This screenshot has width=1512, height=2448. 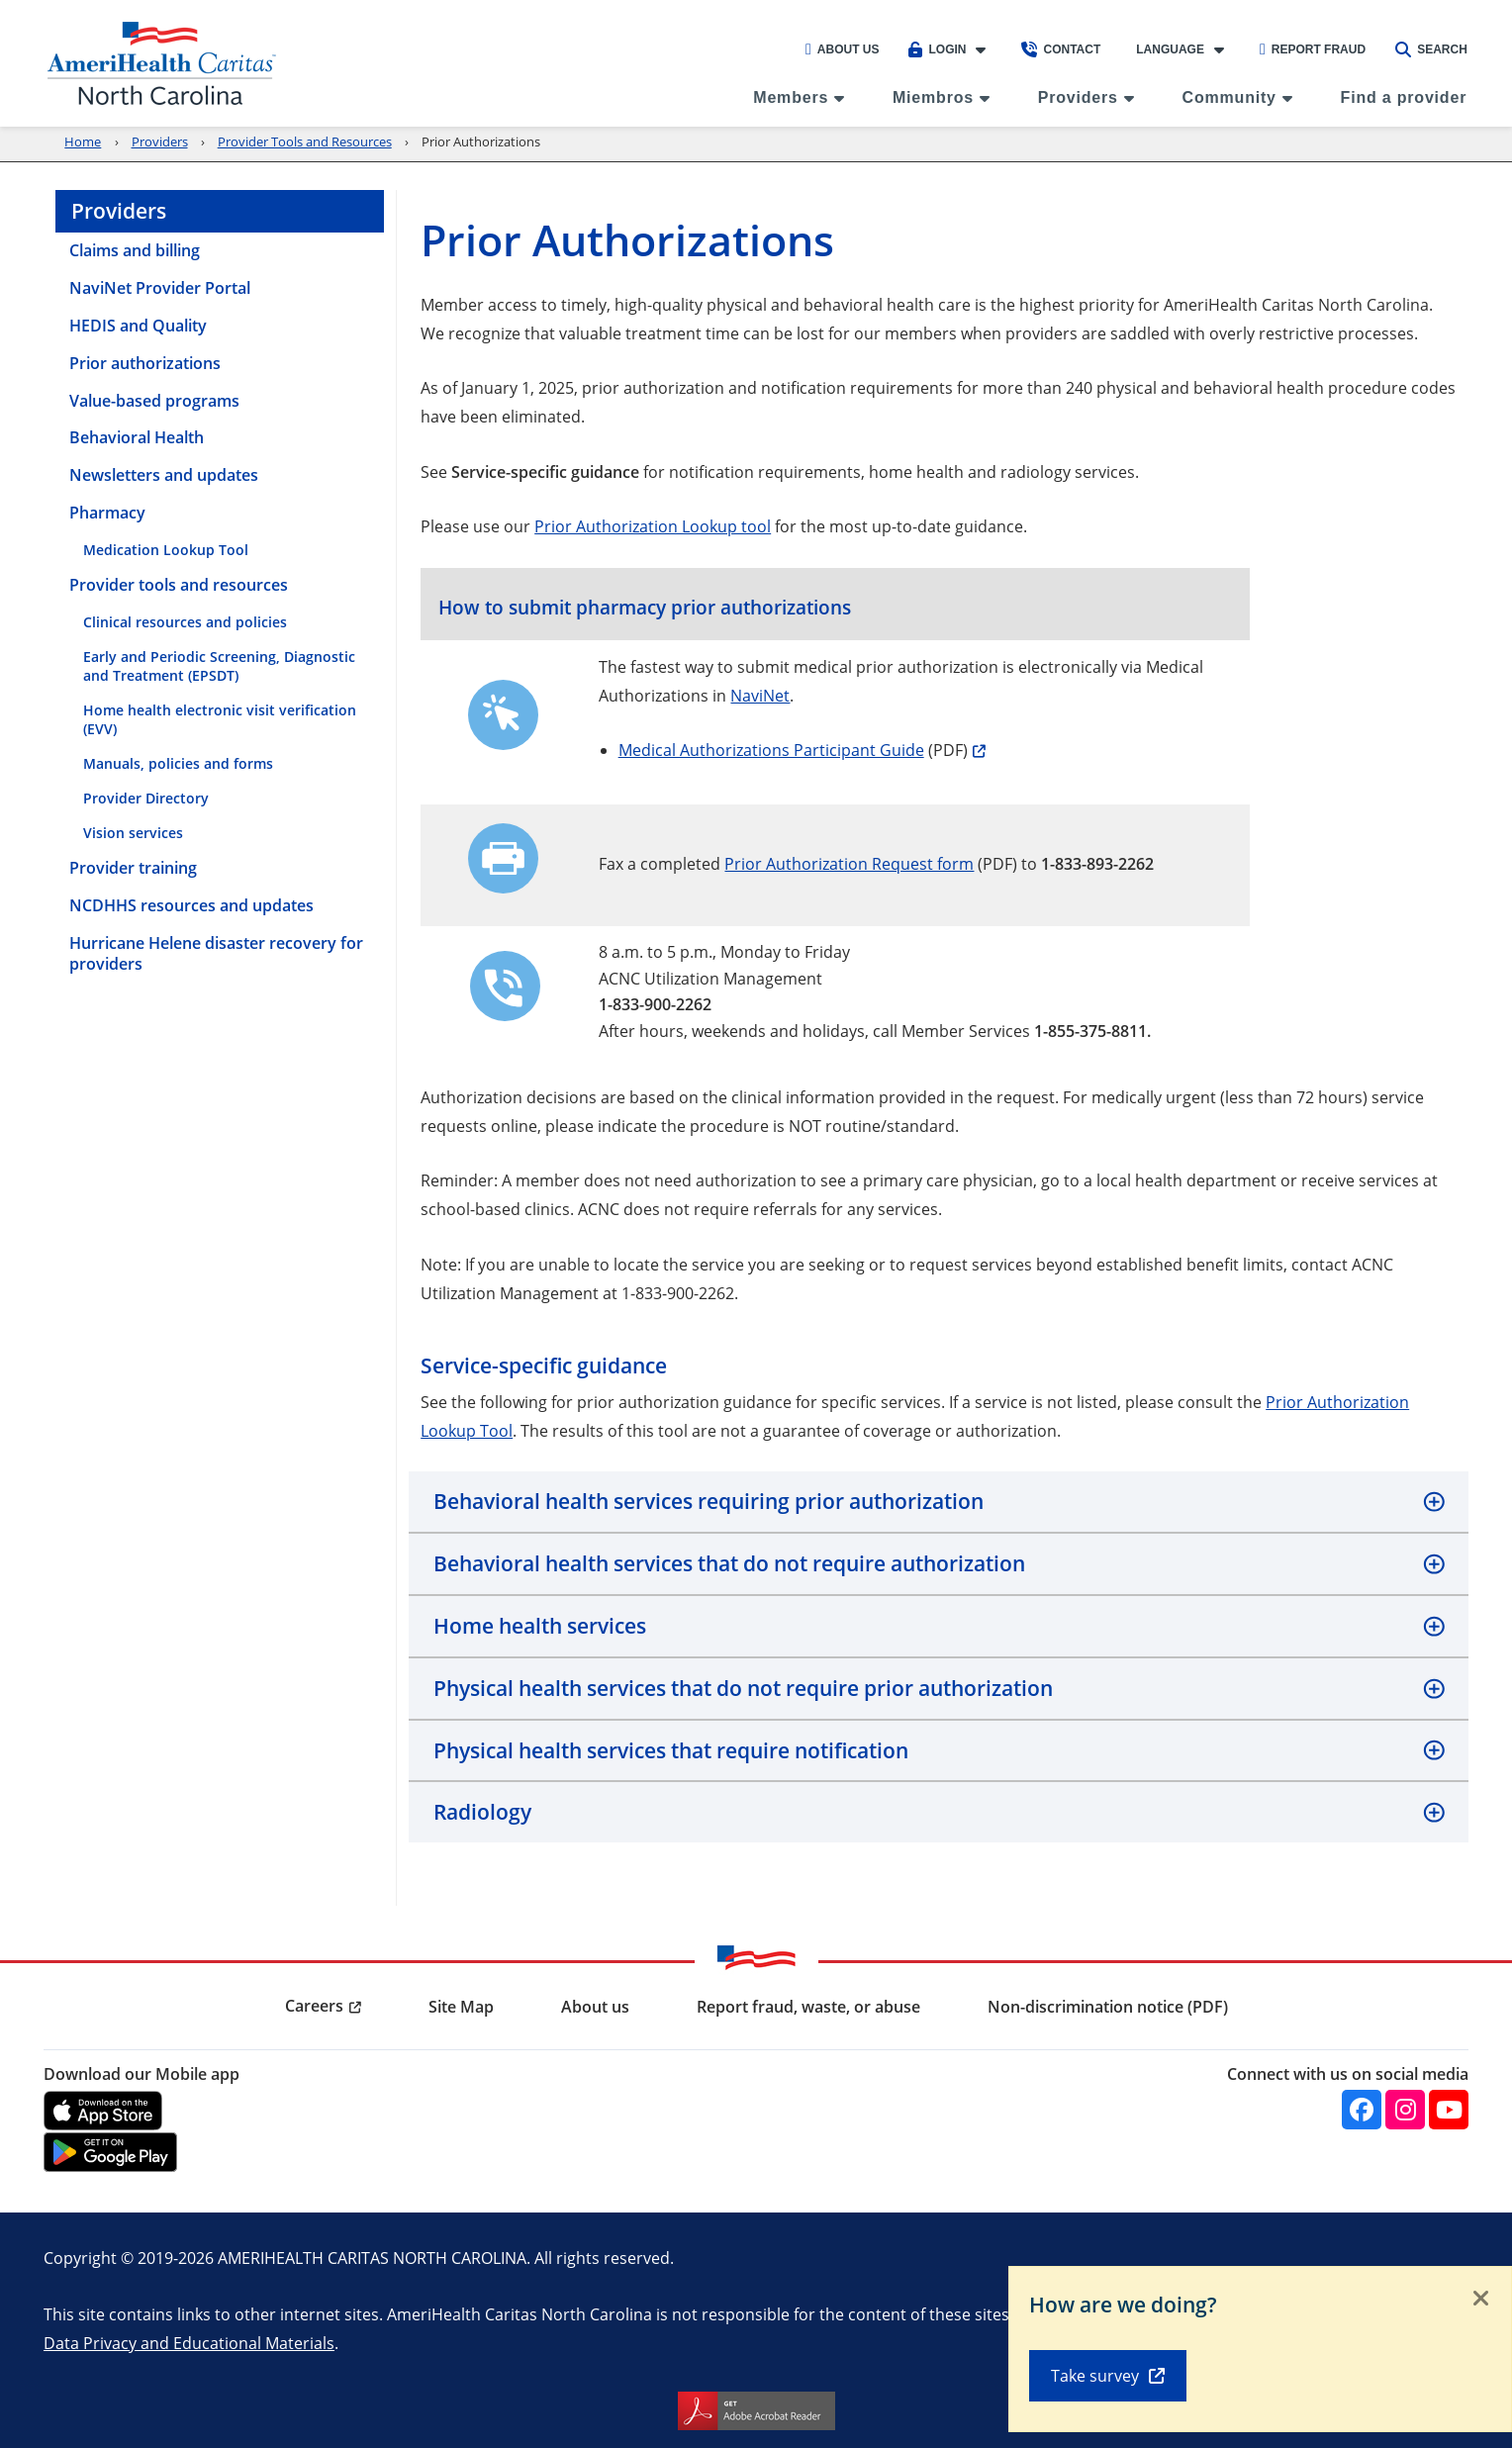 I want to click on NaviNet Provider Portal [menuitem], so click(x=159, y=288).